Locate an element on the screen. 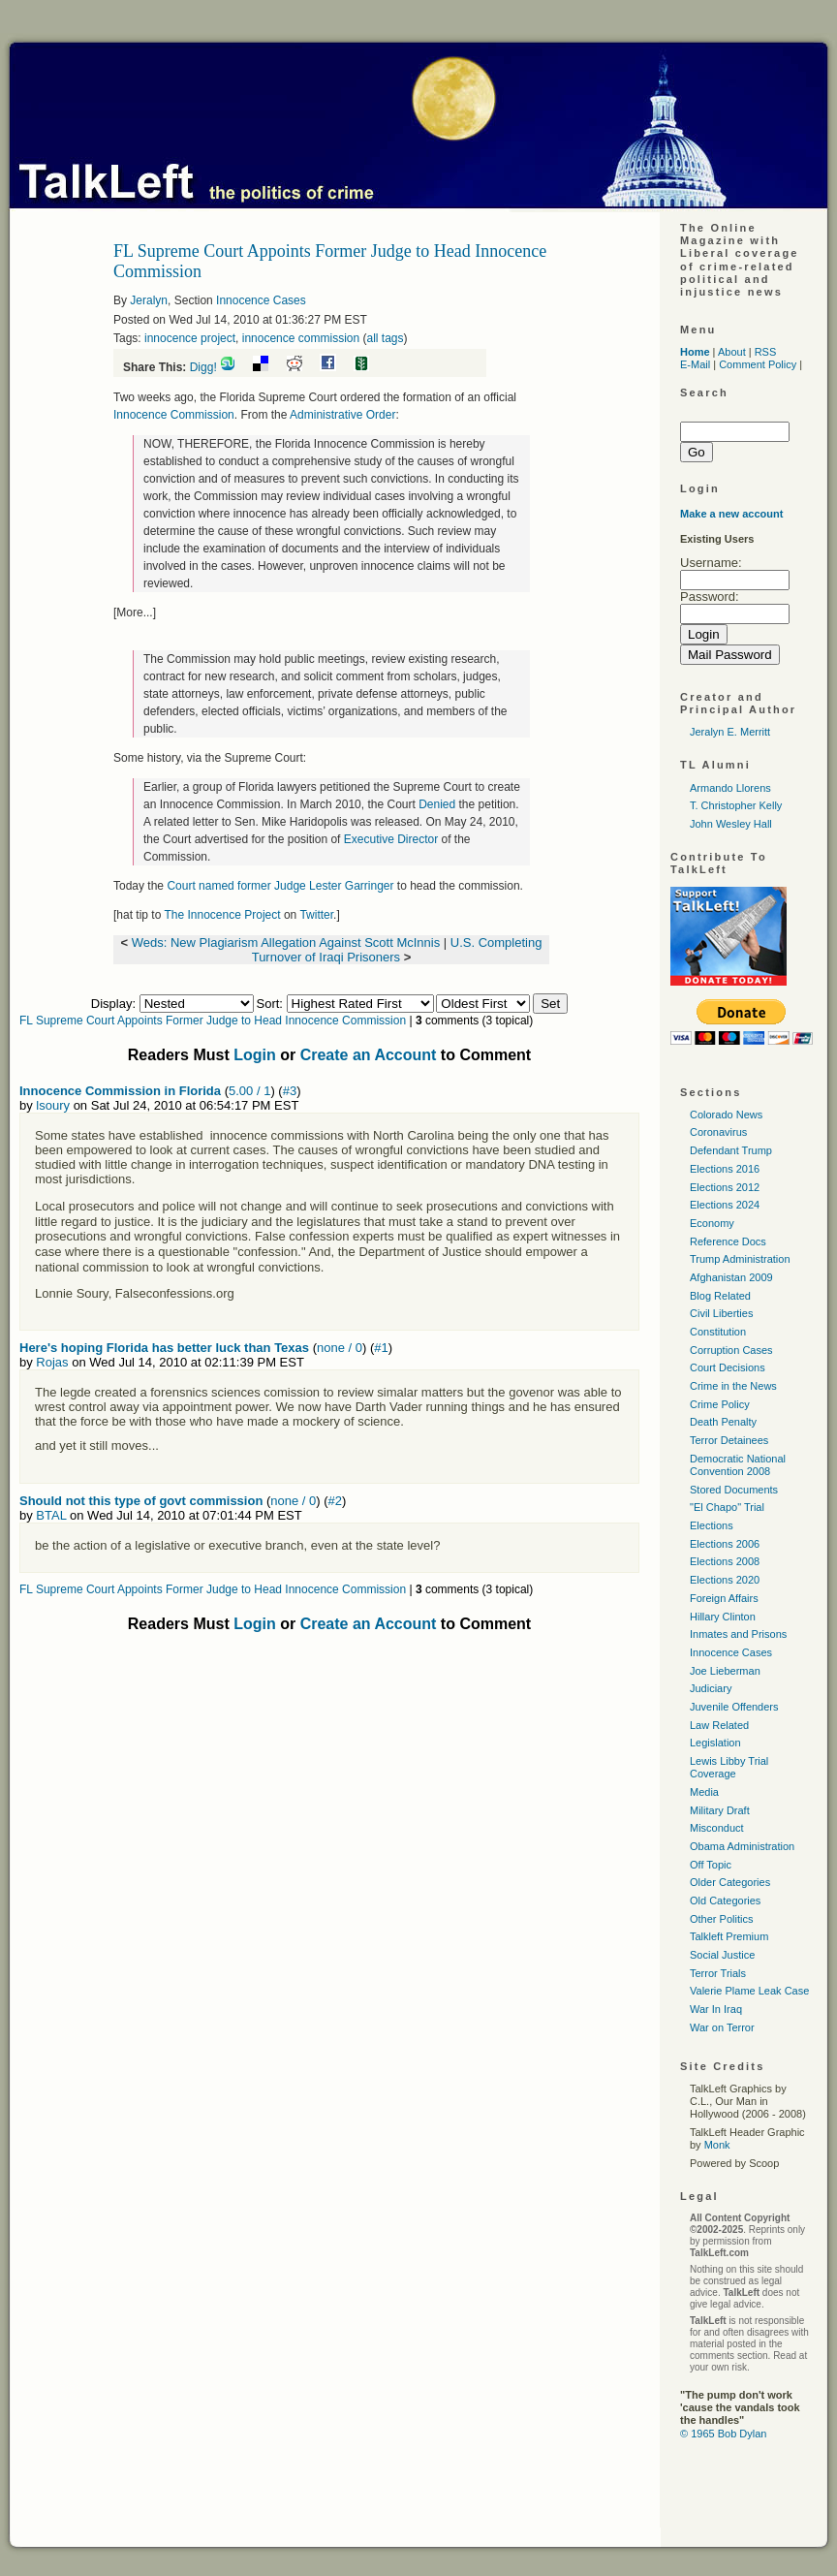 This screenshot has height=2576, width=837. Law Related is located at coordinates (719, 1725).